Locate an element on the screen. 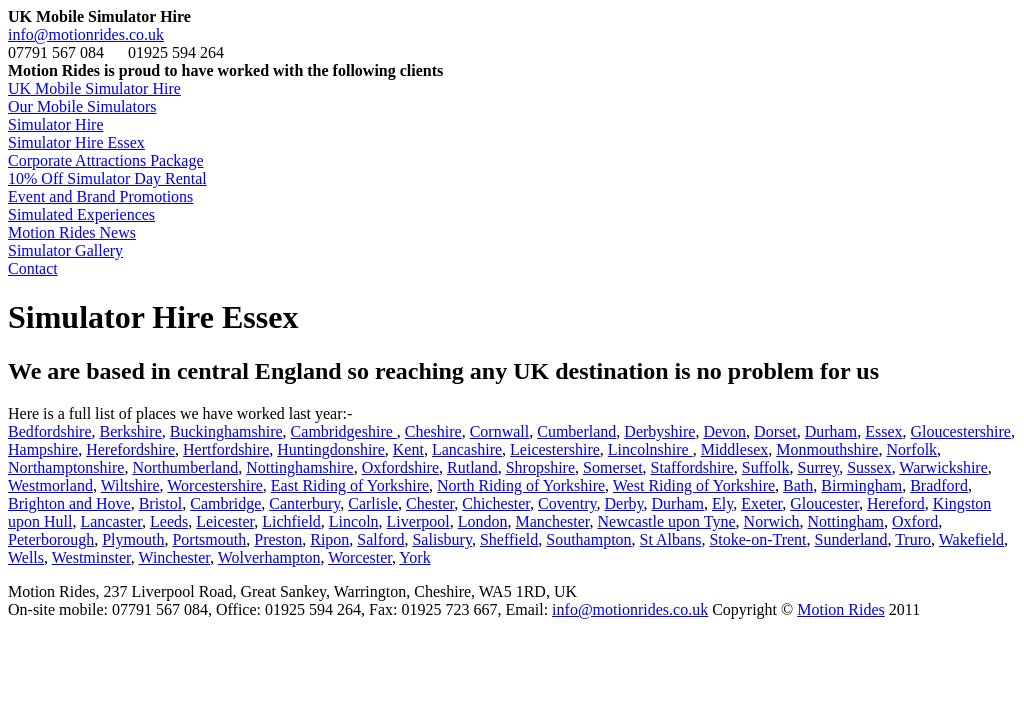 Image resolution: width=1024 pixels, height=720 pixels. Gloucester is located at coordinates (824, 503).